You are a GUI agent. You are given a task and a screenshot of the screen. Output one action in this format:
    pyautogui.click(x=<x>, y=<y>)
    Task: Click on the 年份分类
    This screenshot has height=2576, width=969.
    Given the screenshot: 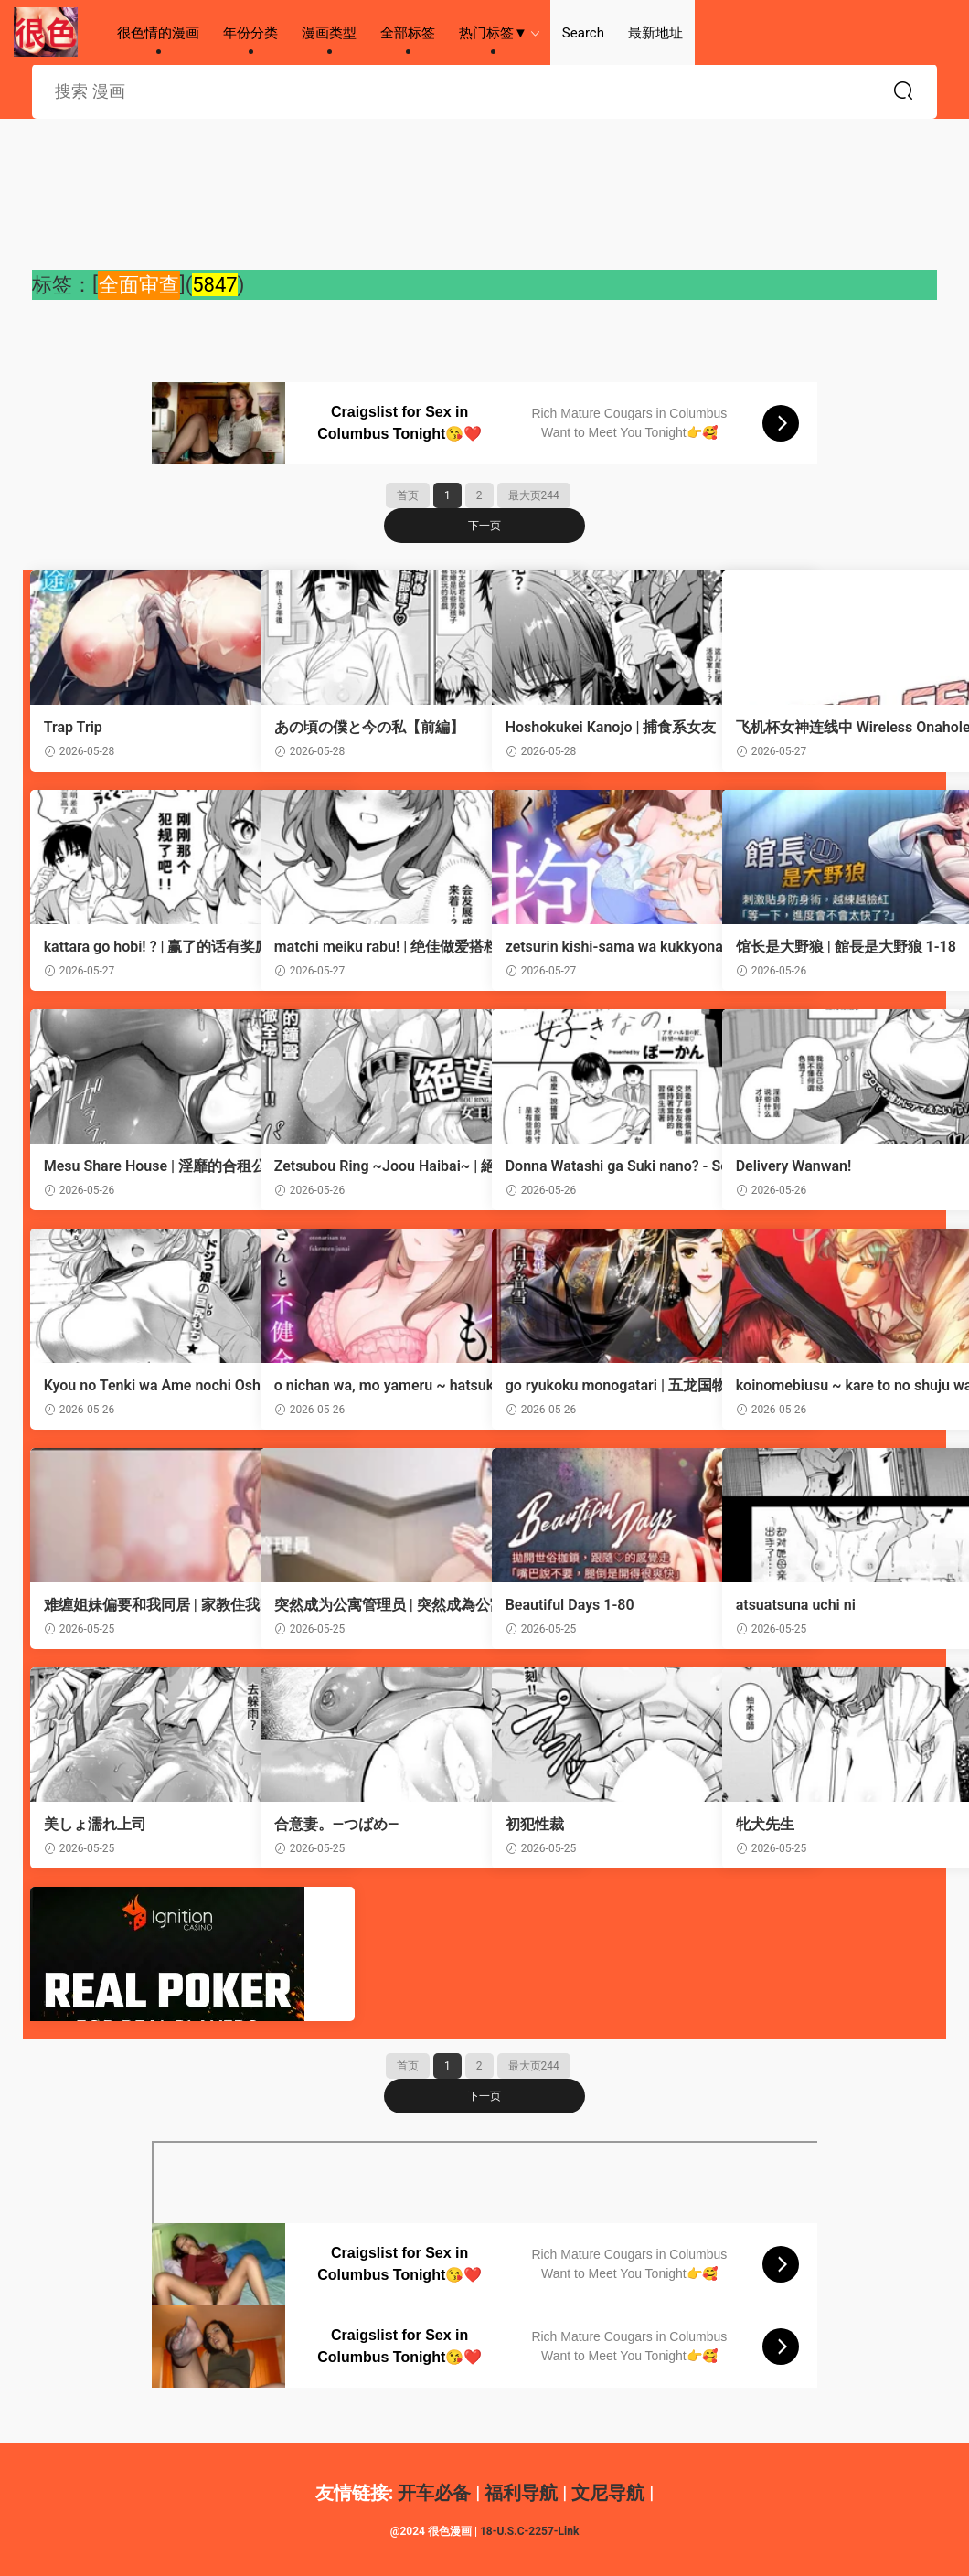 What is the action you would take?
    pyautogui.click(x=250, y=33)
    